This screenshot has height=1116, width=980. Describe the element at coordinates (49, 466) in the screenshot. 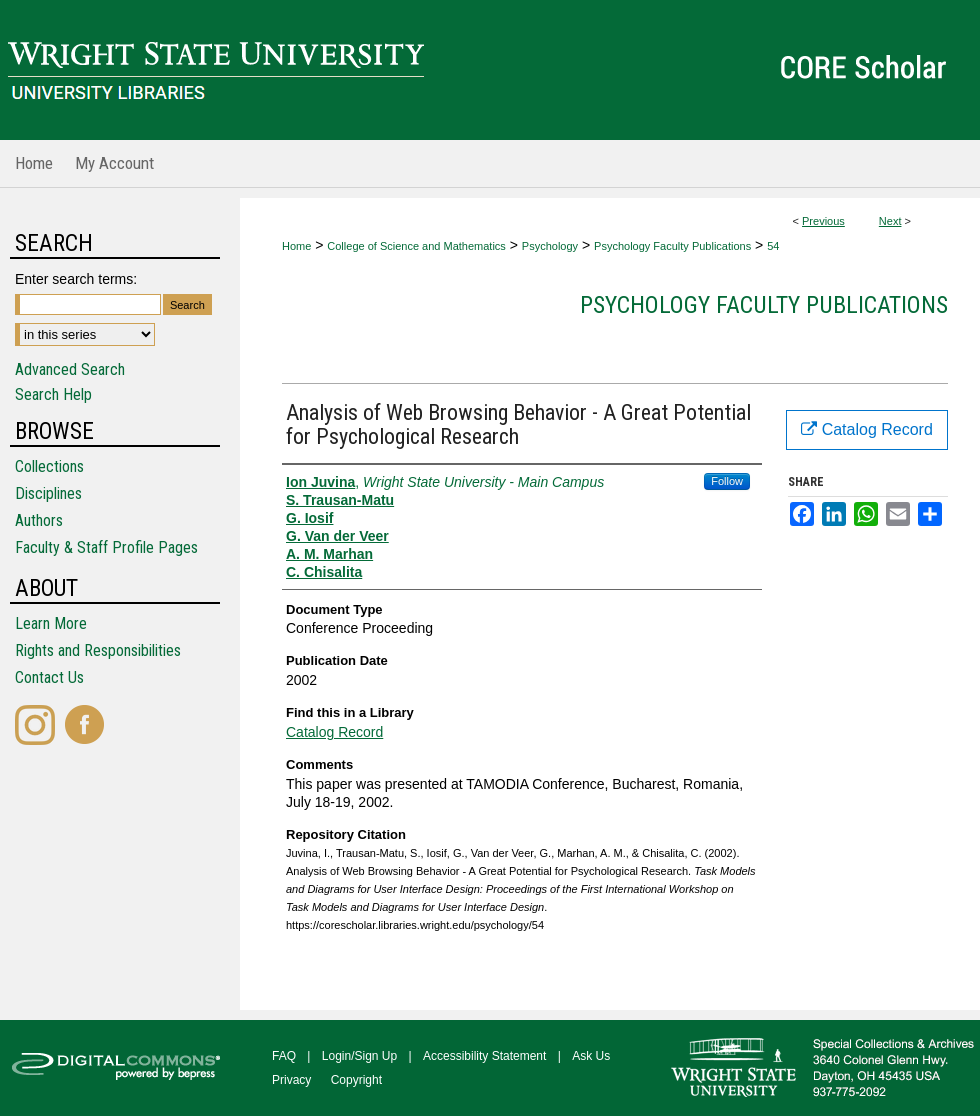

I see `Collections` at that location.